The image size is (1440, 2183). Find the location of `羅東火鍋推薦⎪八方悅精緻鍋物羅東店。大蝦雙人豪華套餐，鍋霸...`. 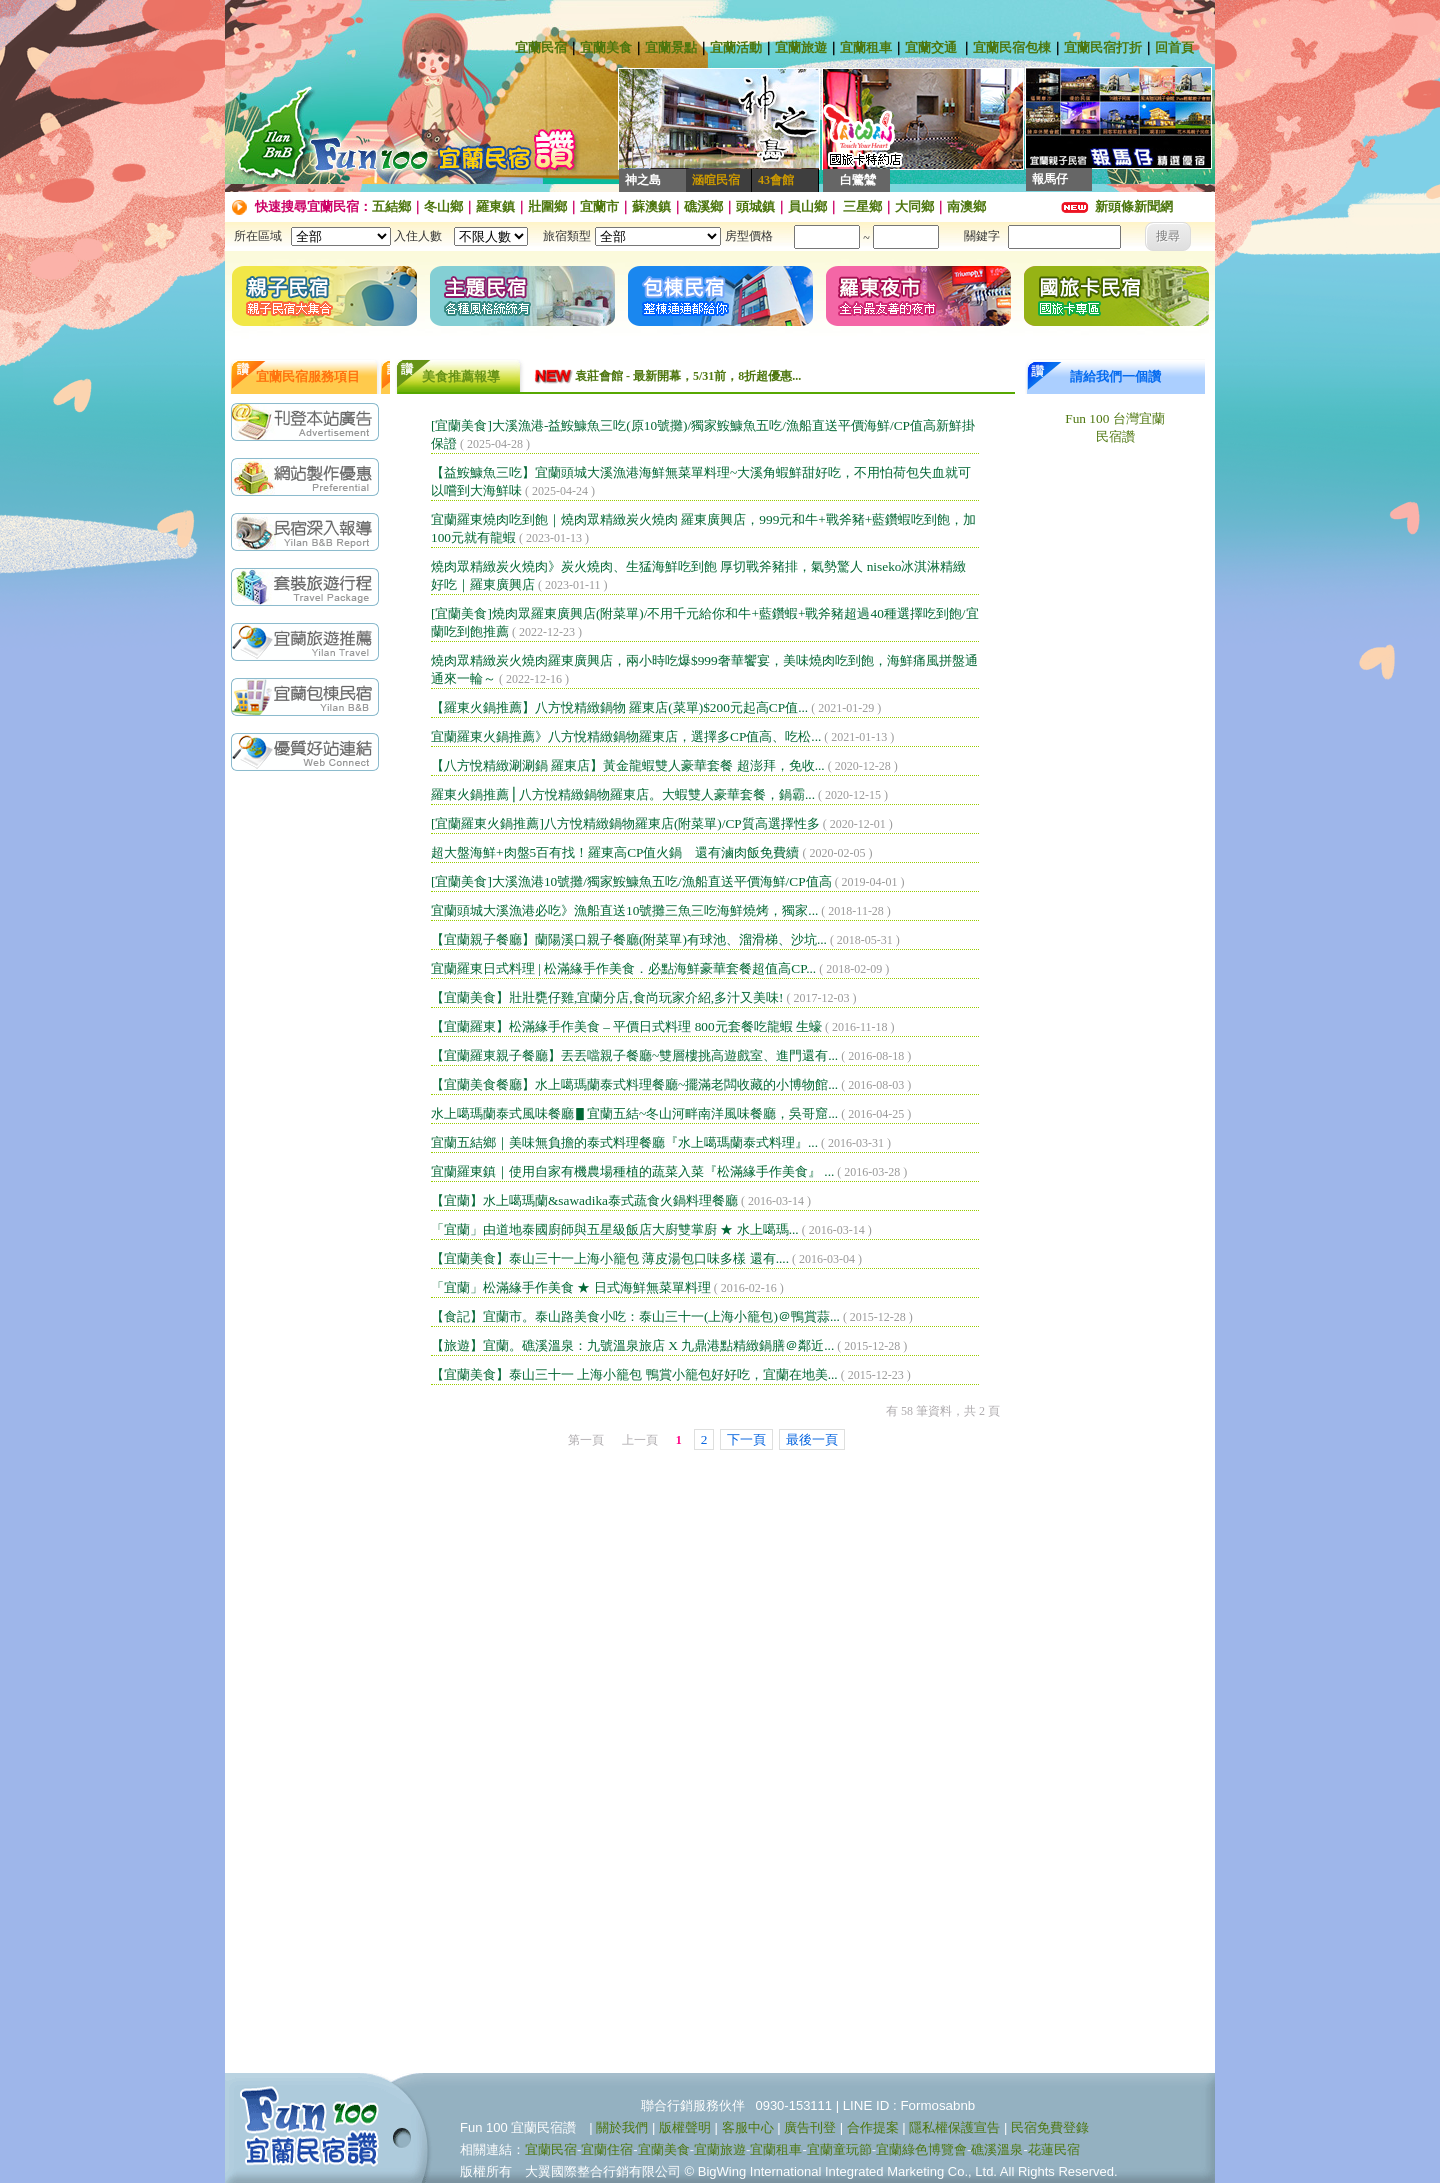

羅東火鍋推薦⎪八方悅精緻鍋物羅東店。大蝦雙人豪華套餐，鍋霸... is located at coordinates (623, 794).